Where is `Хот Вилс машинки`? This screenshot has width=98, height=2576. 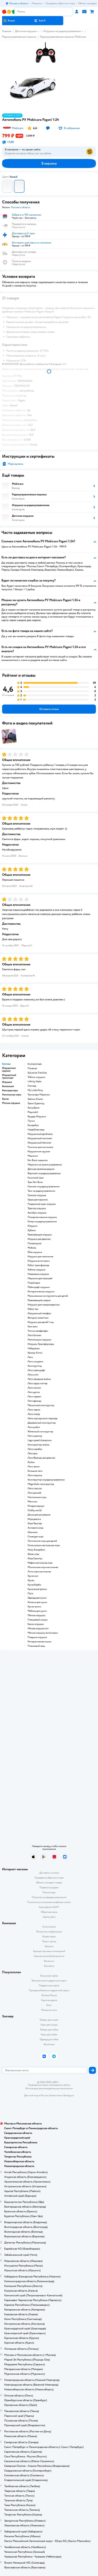 Хот Вилс машинки is located at coordinates (38, 1160).